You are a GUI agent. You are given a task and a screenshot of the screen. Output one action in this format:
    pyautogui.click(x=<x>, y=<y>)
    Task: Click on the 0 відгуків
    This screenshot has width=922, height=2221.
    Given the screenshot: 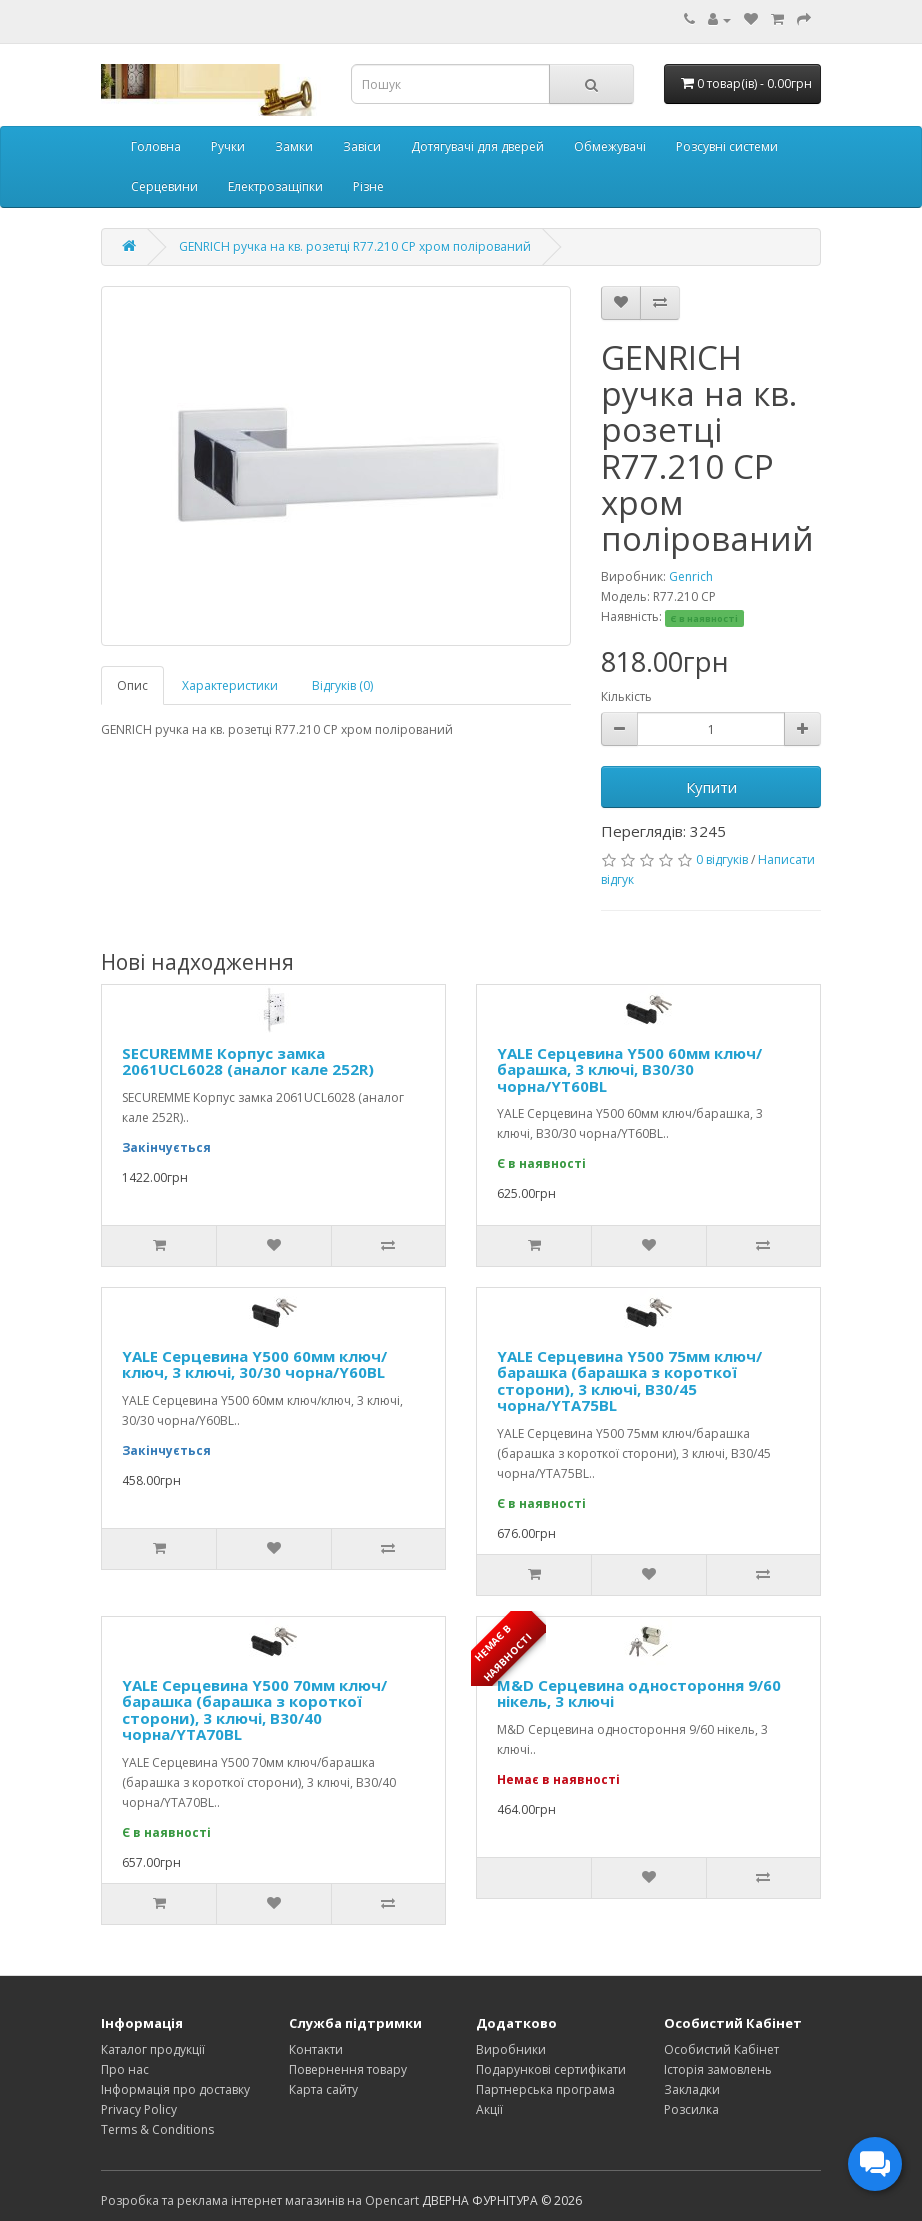 What is the action you would take?
    pyautogui.click(x=722, y=859)
    